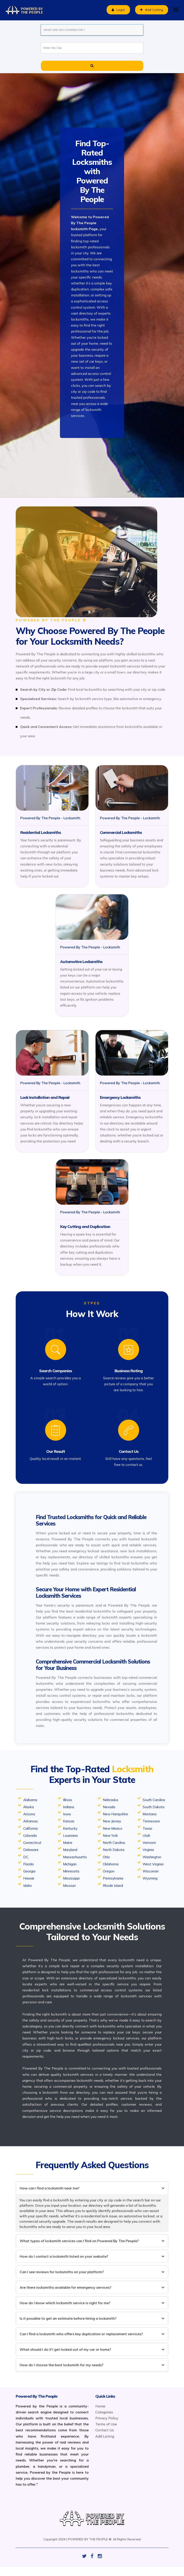  What do you see at coordinates (28, 1807) in the screenshot?
I see `Alaska` at bounding box center [28, 1807].